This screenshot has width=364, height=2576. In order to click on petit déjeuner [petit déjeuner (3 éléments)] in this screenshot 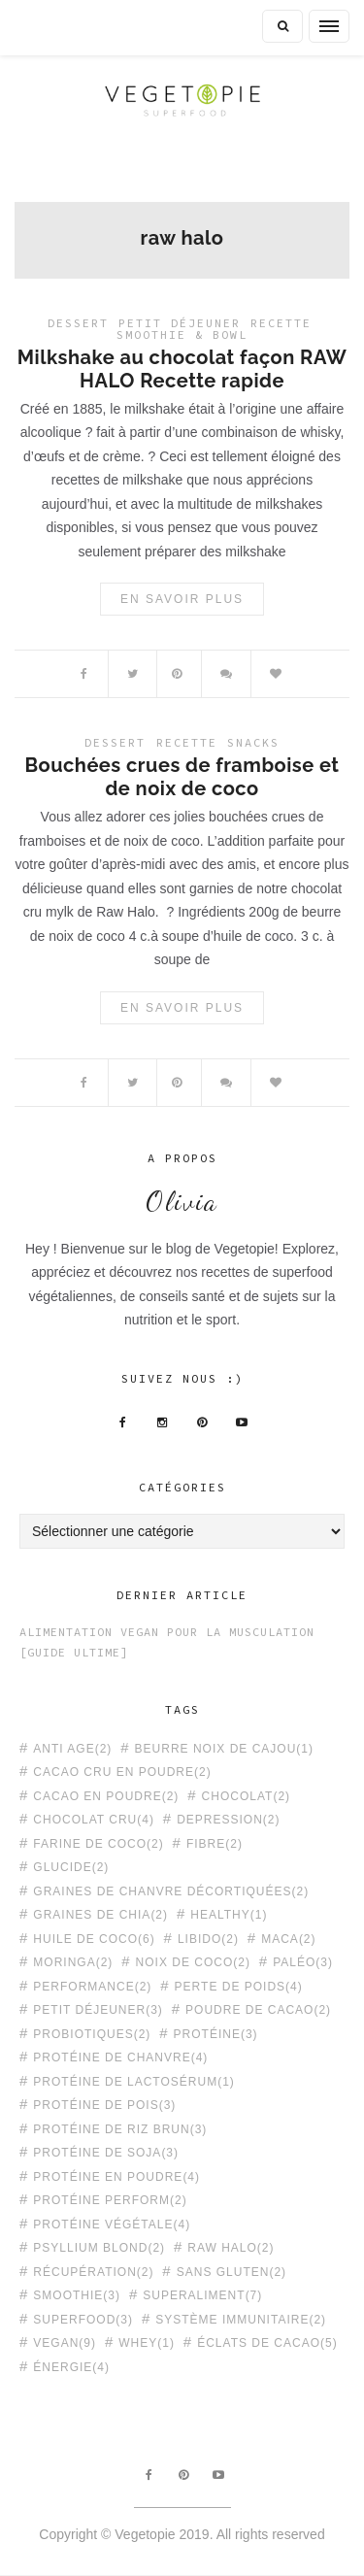, I will do `click(97, 2009)`.